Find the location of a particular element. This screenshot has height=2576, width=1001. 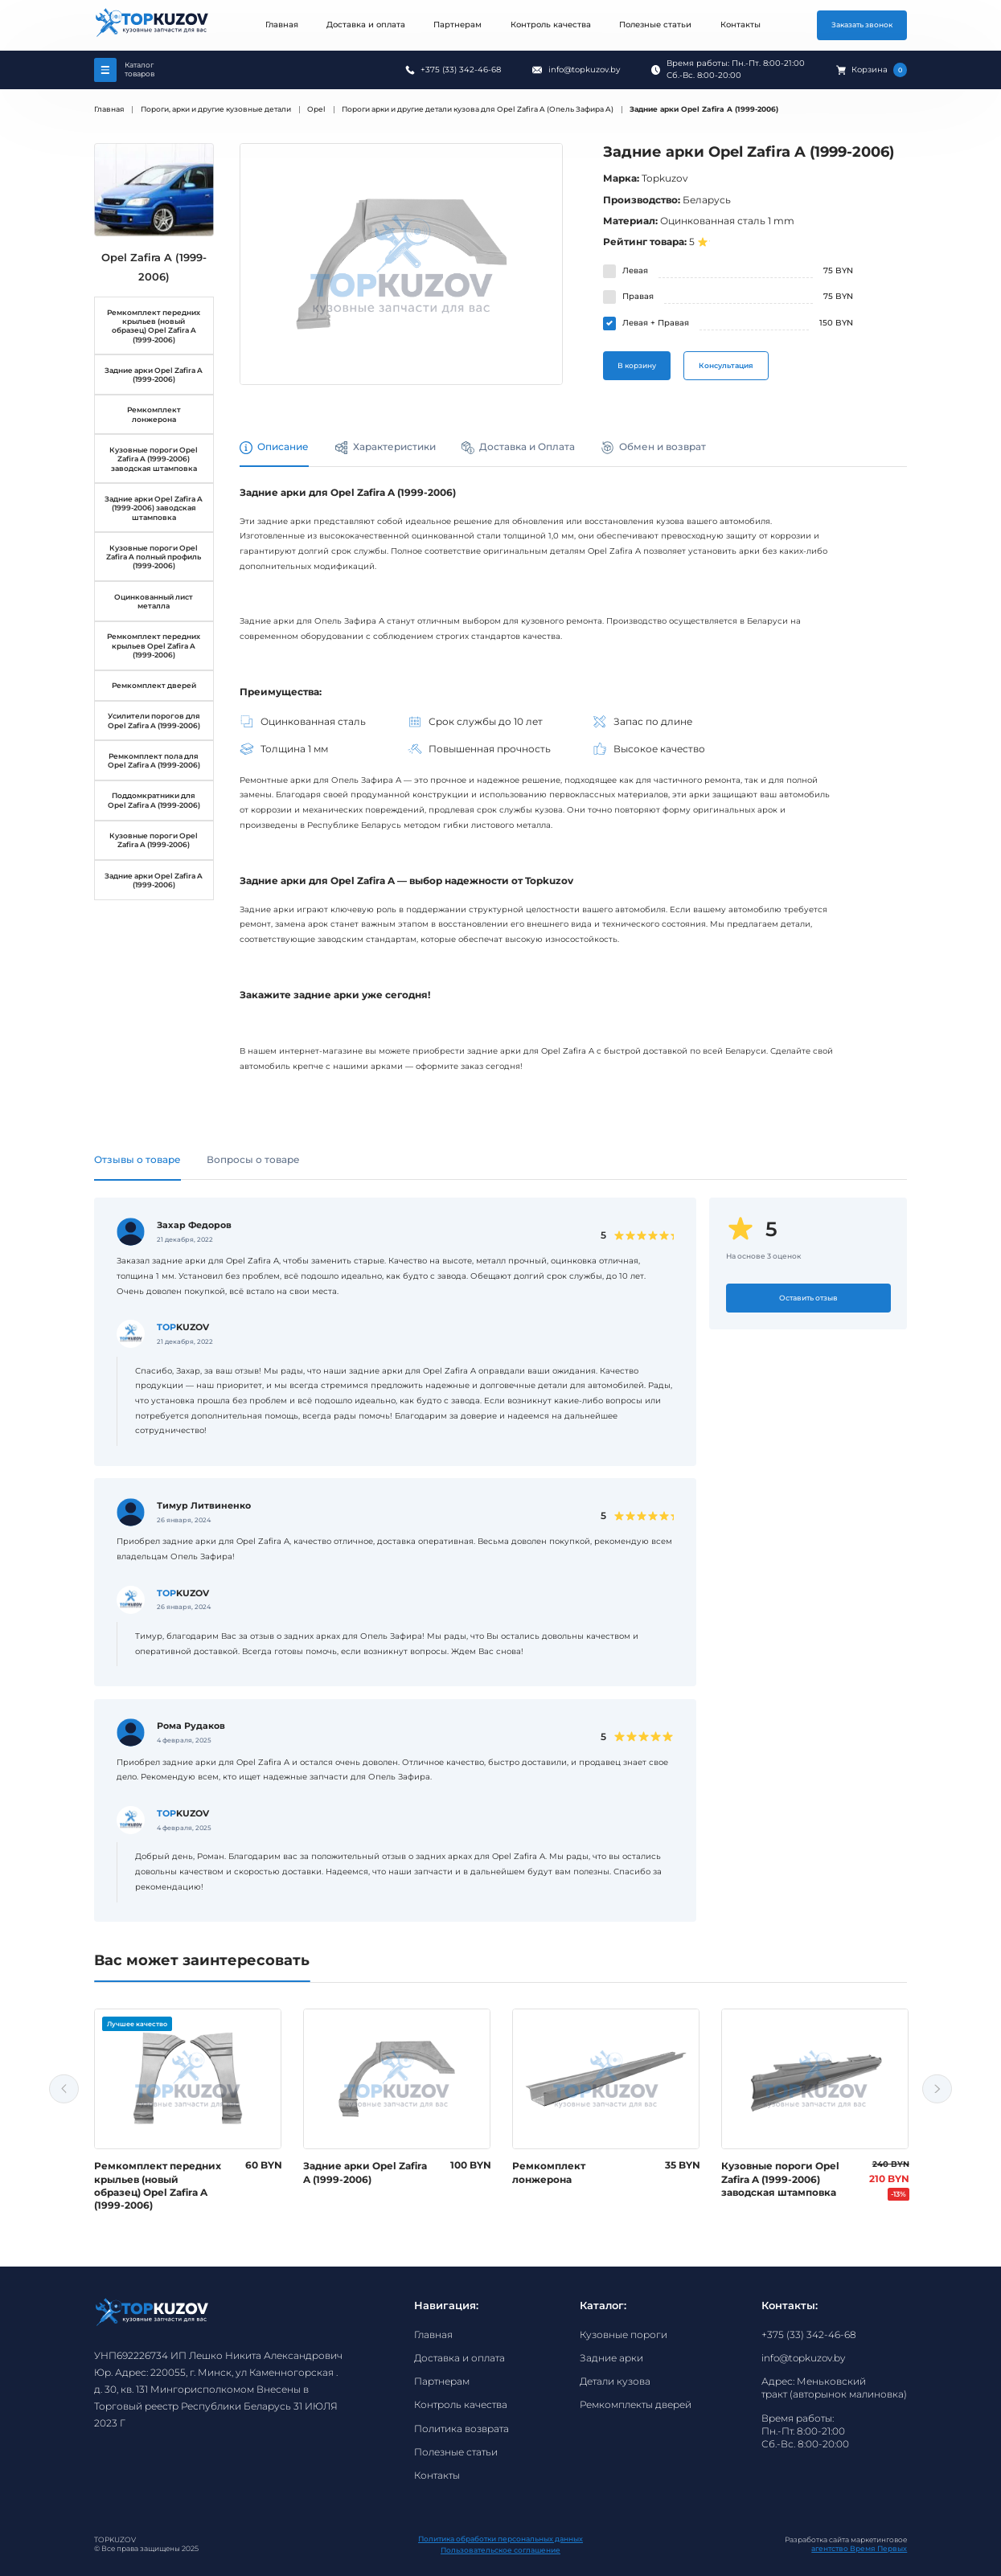

Контроль качества is located at coordinates (551, 24).